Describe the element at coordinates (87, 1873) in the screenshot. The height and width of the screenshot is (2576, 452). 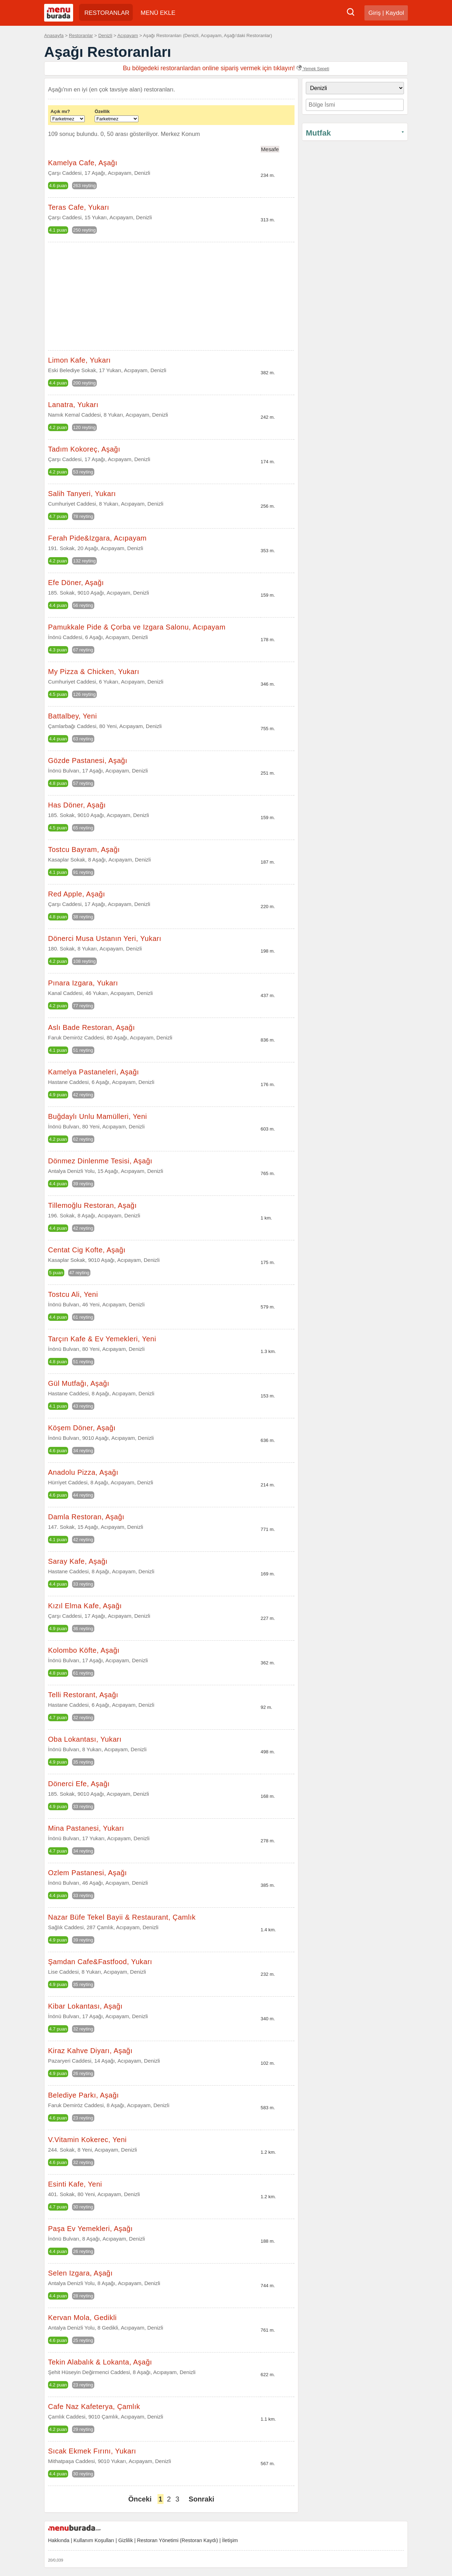
I see `Ozlem Pastanesi, Aşağı` at that location.